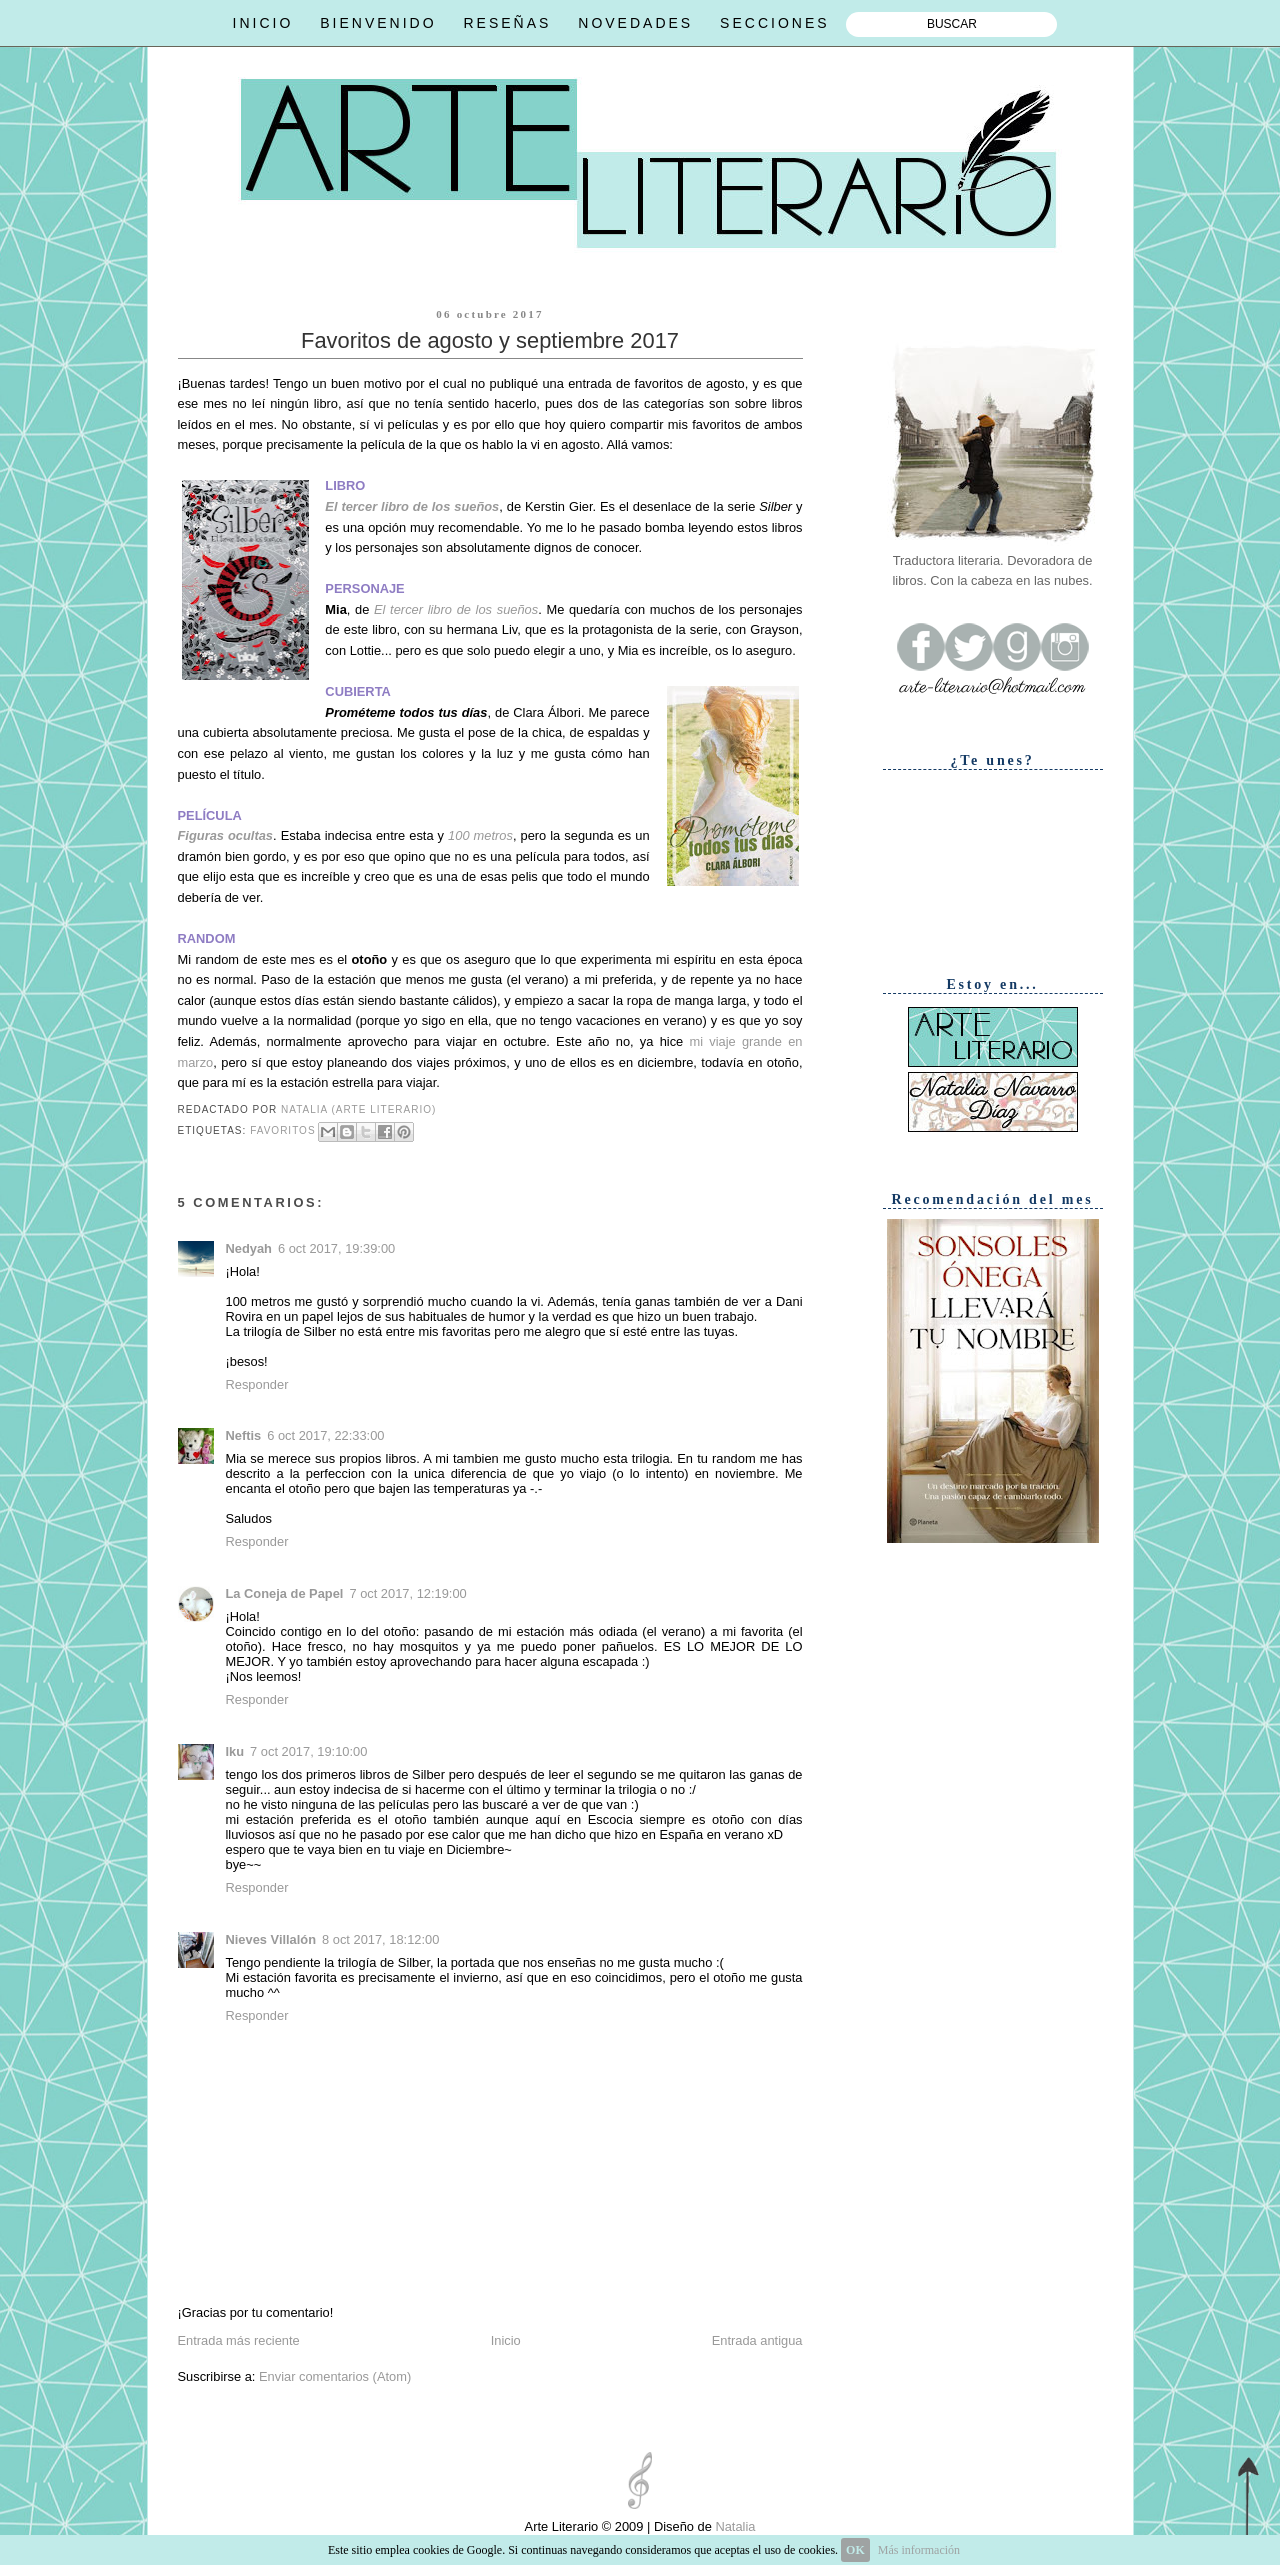  I want to click on SECCIONES, so click(774, 23).